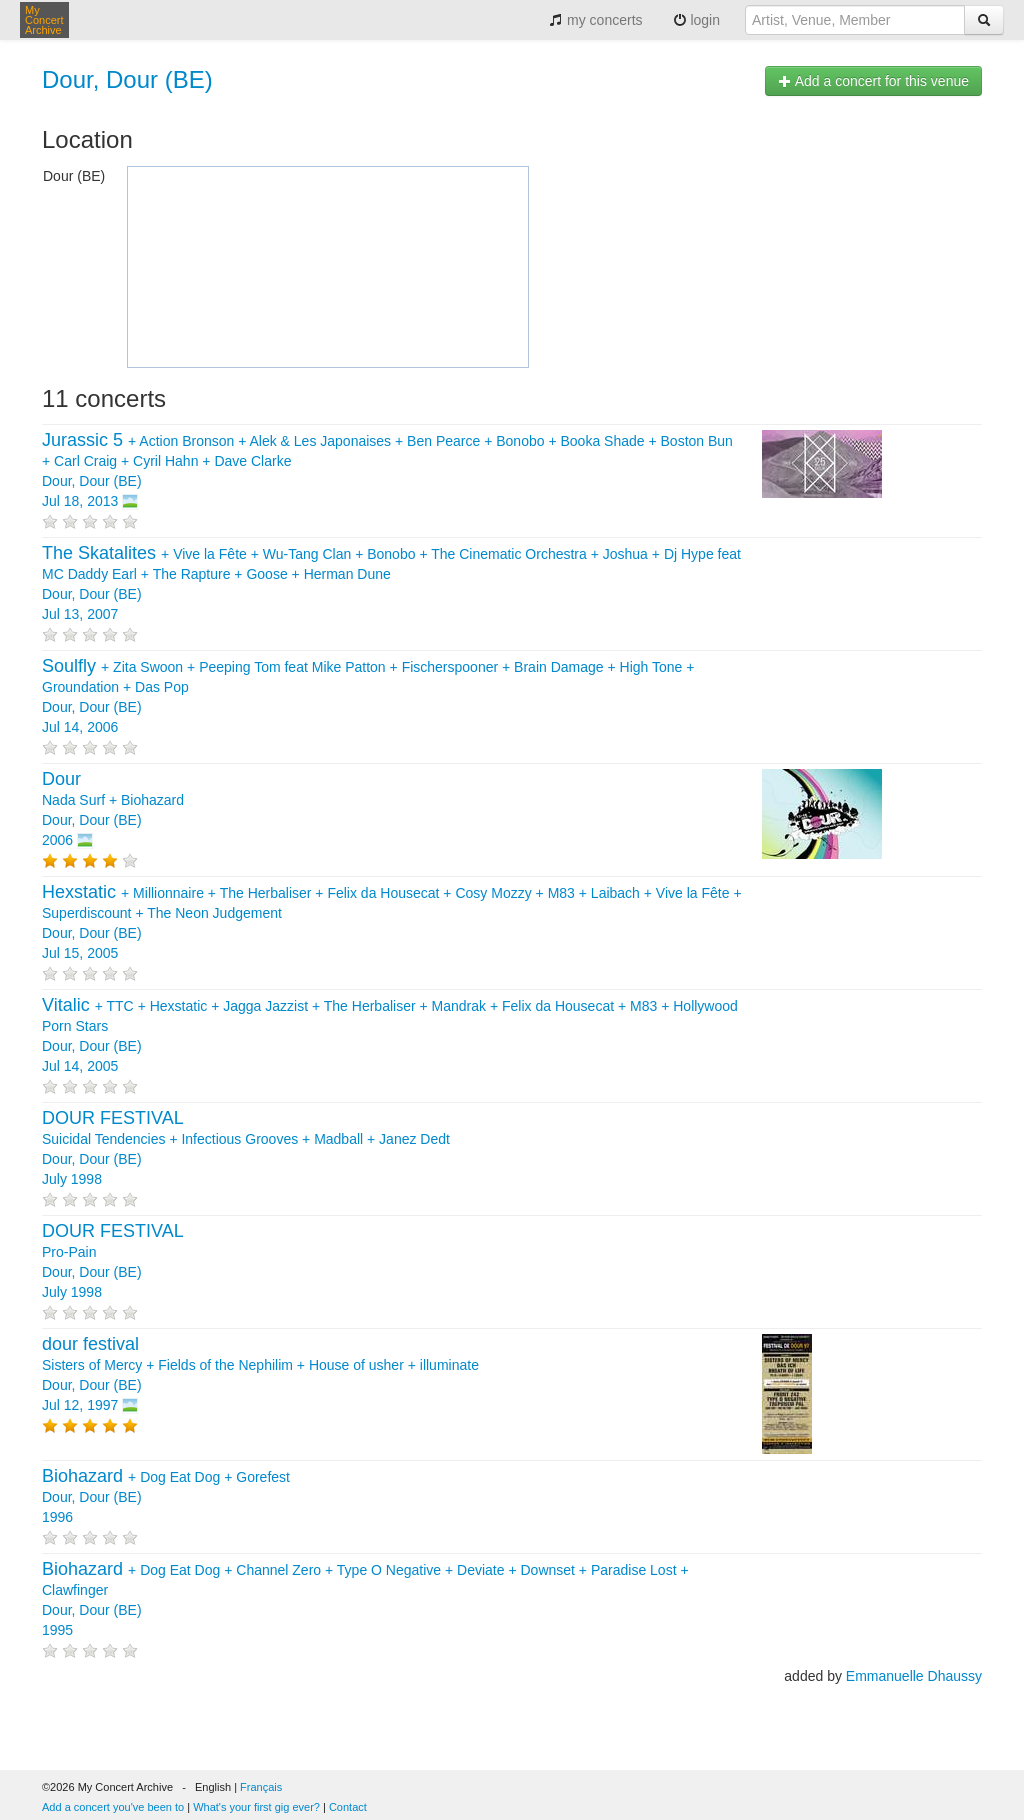  What do you see at coordinates (261, 1787) in the screenshot?
I see `Français` at bounding box center [261, 1787].